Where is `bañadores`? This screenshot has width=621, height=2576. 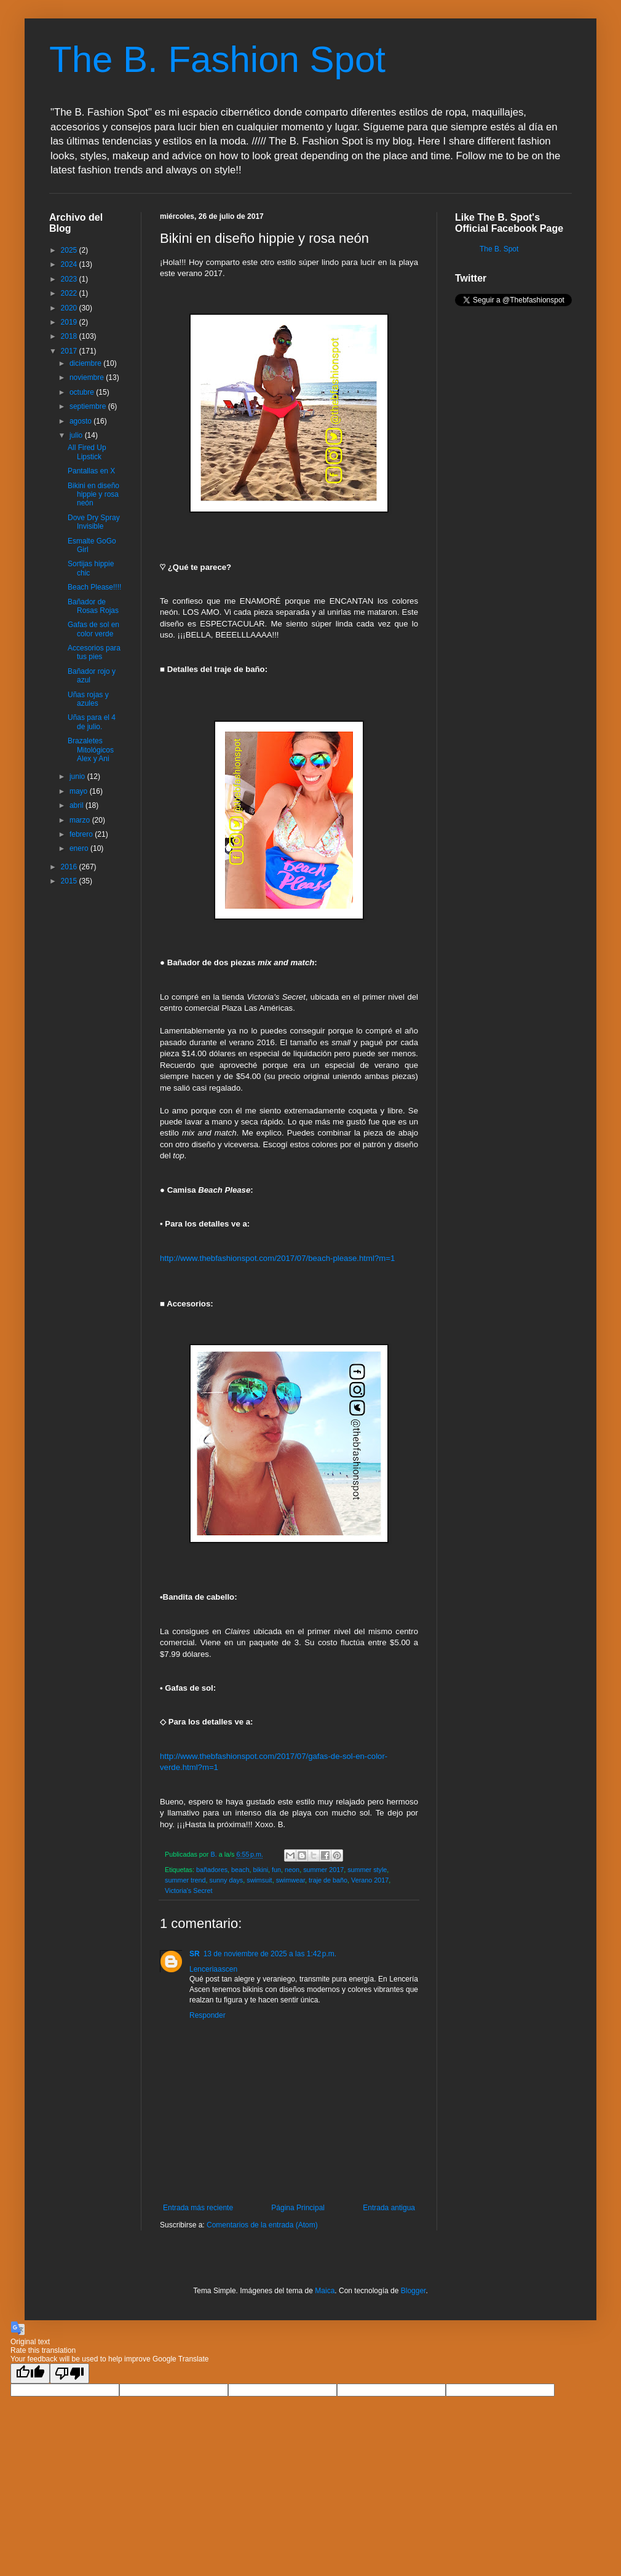 bañadores is located at coordinates (211, 1869).